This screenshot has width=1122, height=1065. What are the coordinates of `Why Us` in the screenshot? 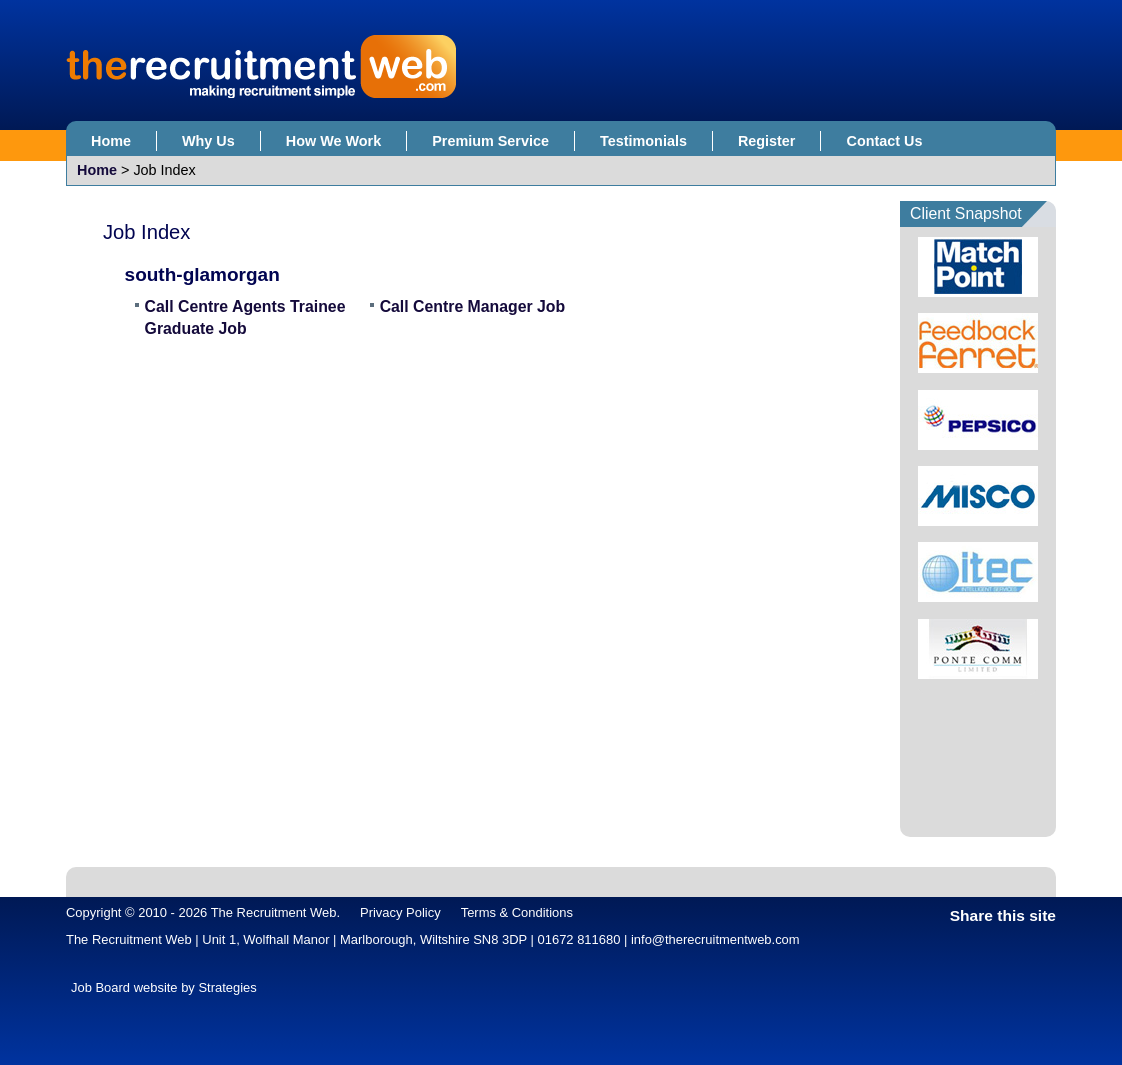 It's located at (208, 141).